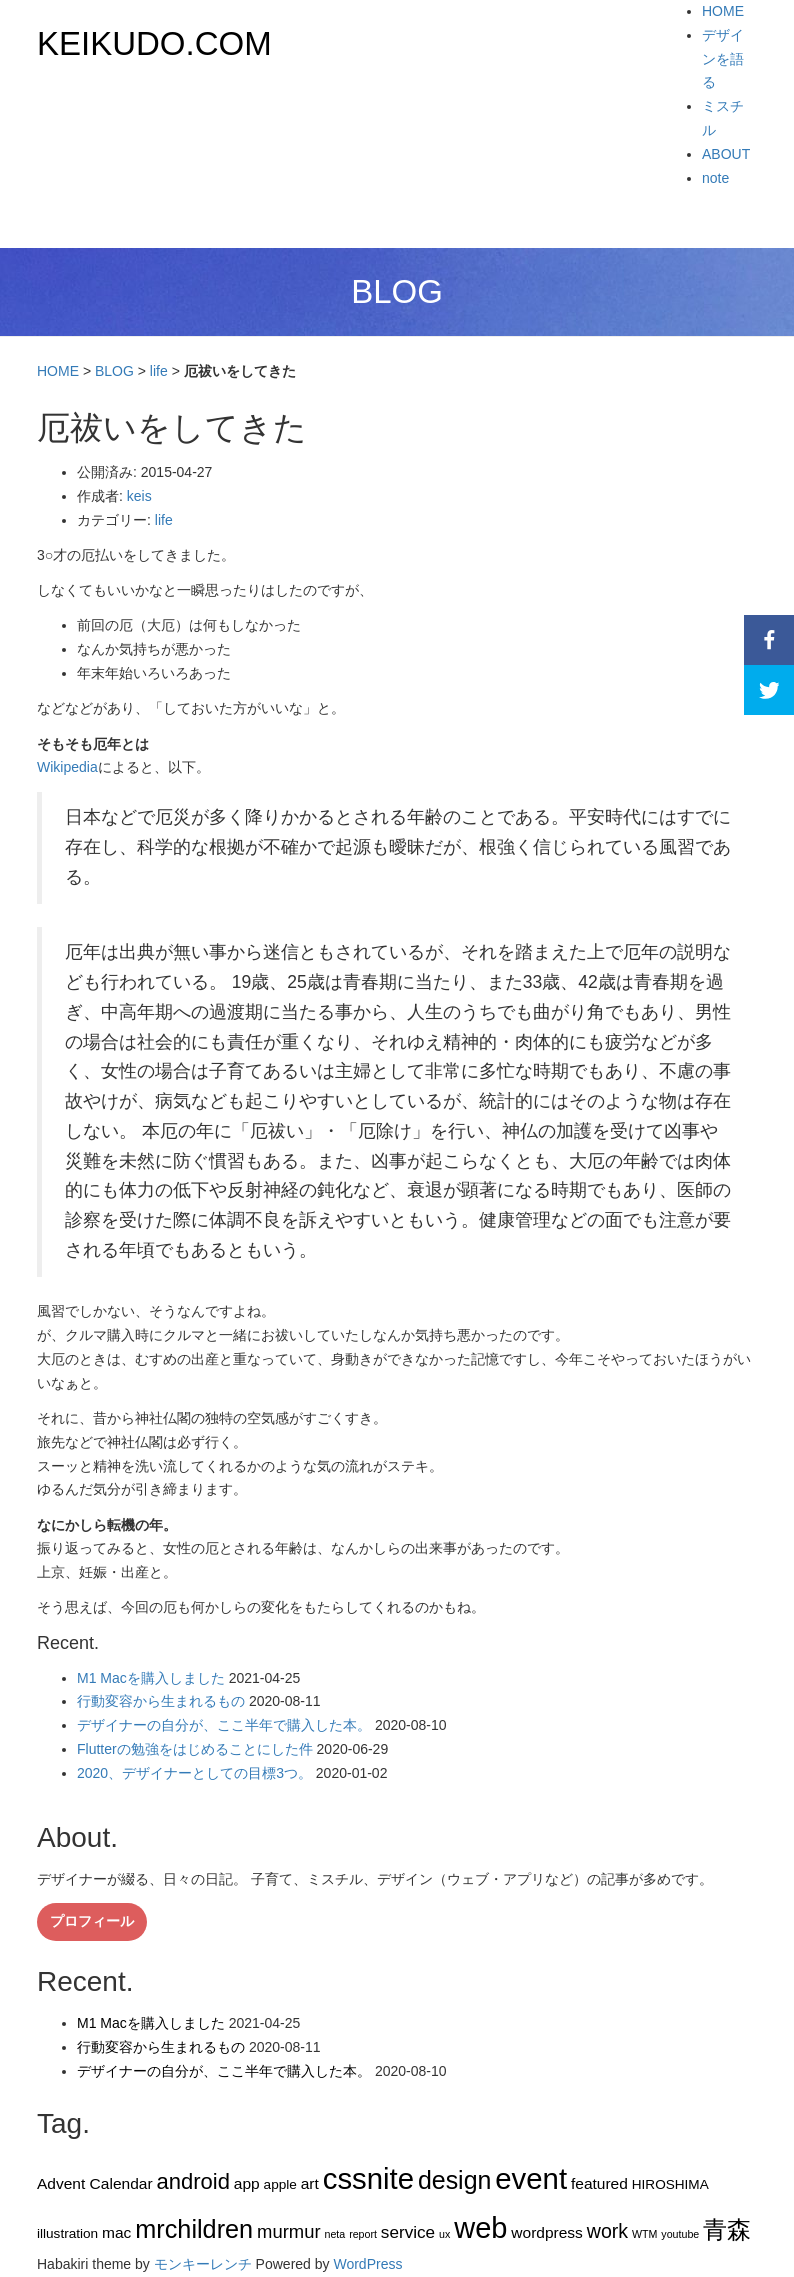 The image size is (794, 2277). Describe the element at coordinates (67, 2233) in the screenshot. I see `illustration [illustration (2個の項目)]` at that location.